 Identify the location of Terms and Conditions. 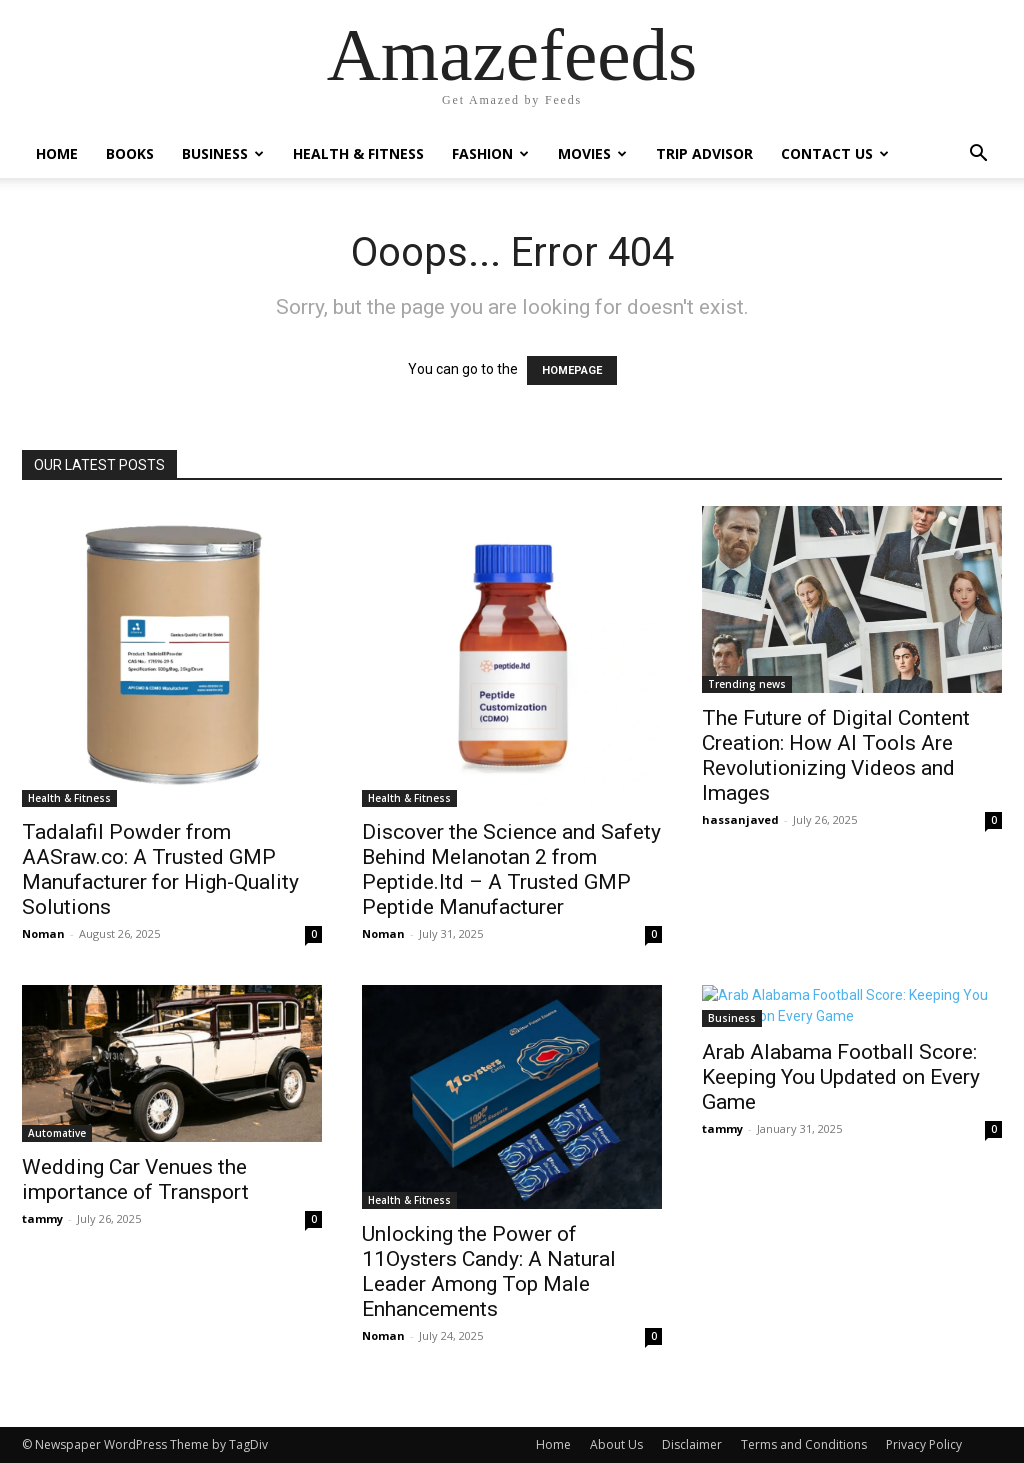
(804, 1444).